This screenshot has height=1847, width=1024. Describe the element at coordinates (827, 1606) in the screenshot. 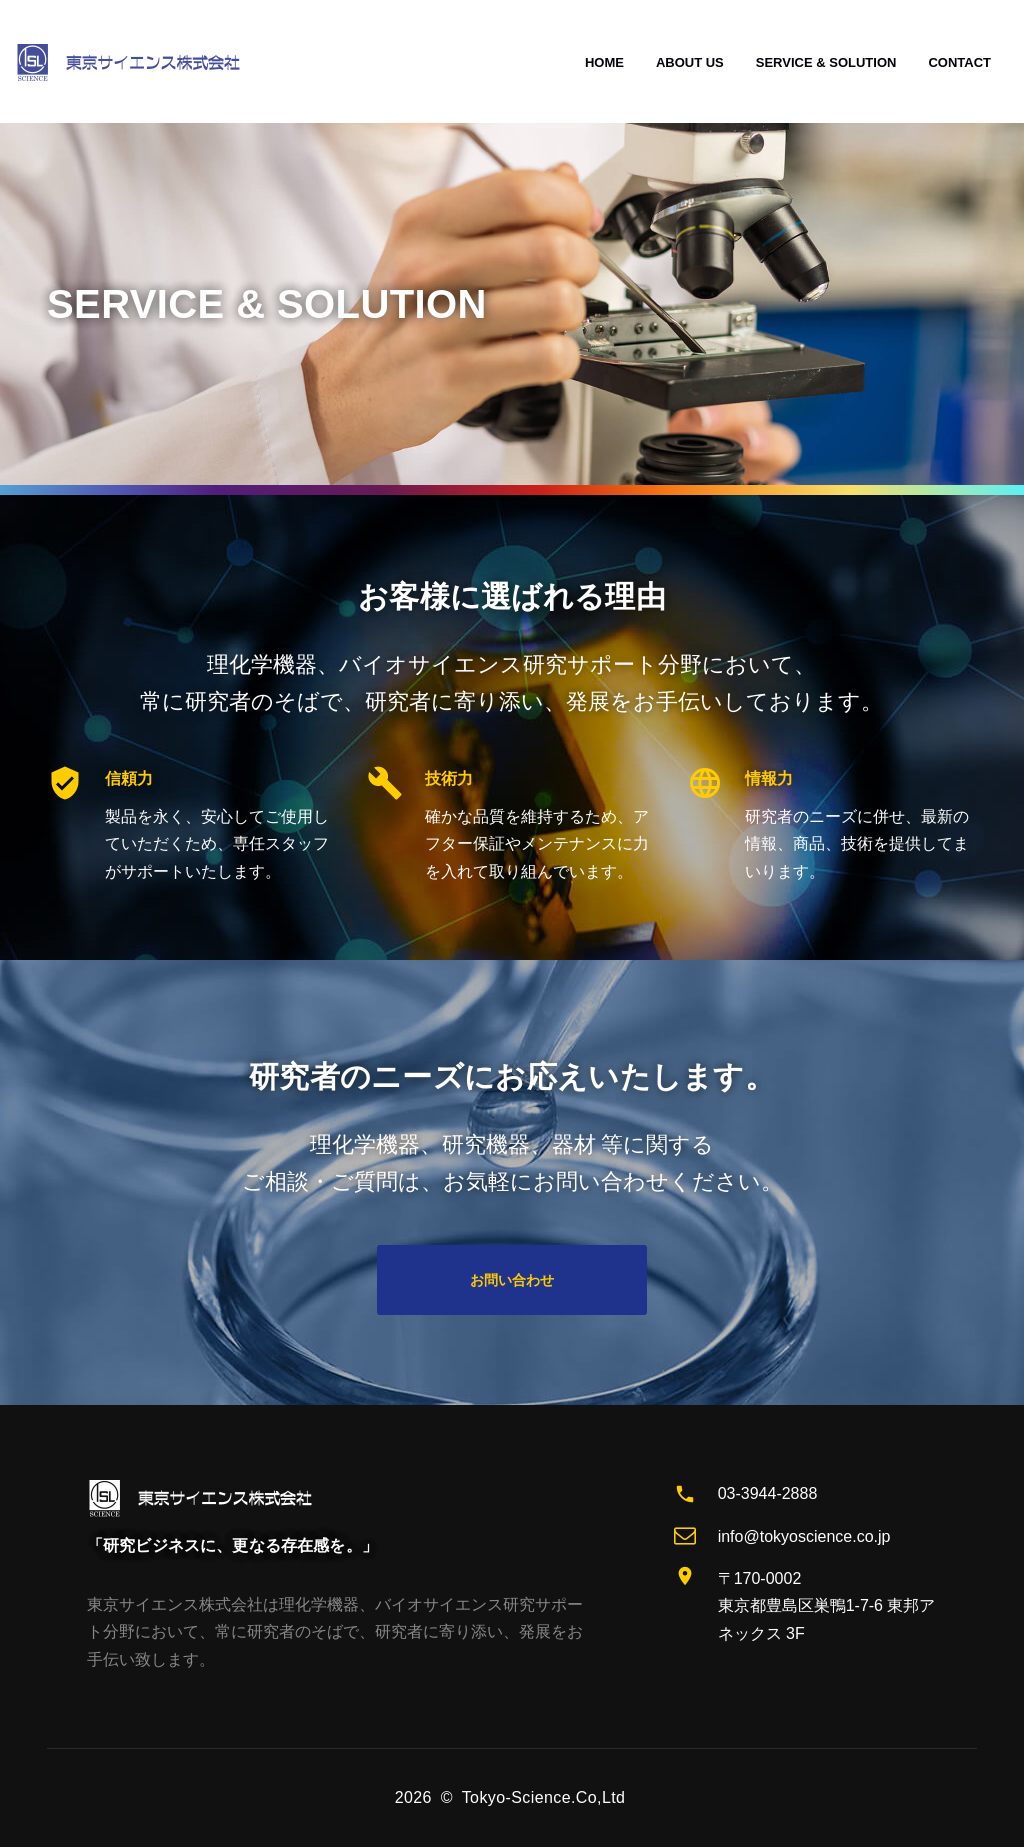

I see `〒170-0002 東京都豊島区巣鴨1-7-6 東邦アネックス 3F` at that location.